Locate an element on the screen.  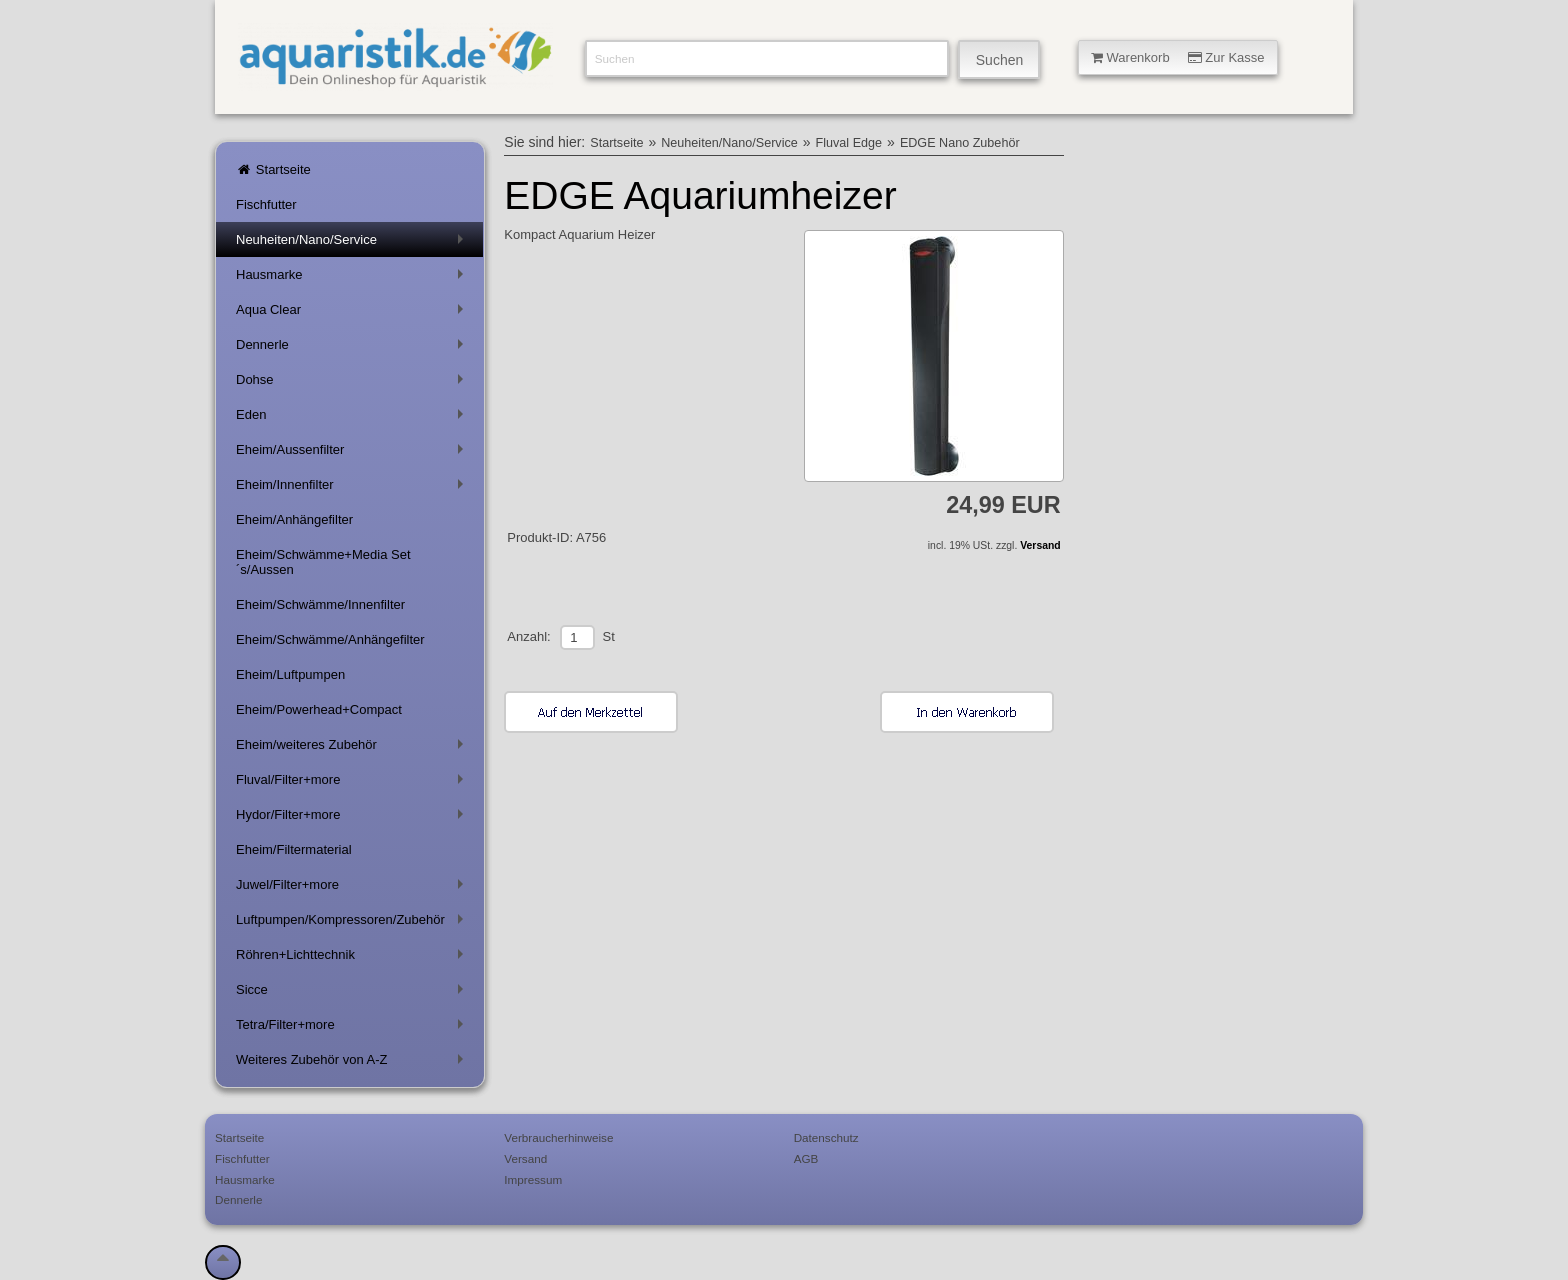
Hausmarke is located at coordinates (353, 278).